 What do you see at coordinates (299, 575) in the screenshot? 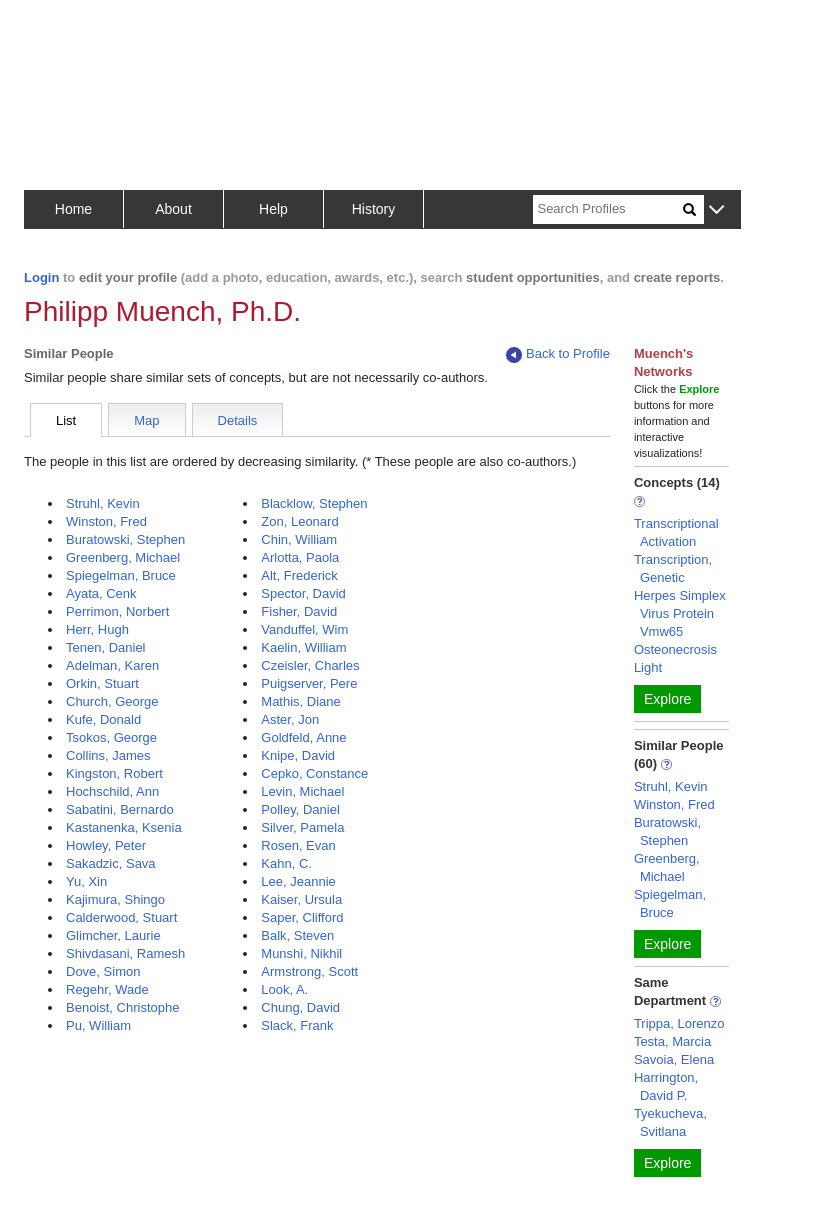
I see `Alt, Frederick` at bounding box center [299, 575].